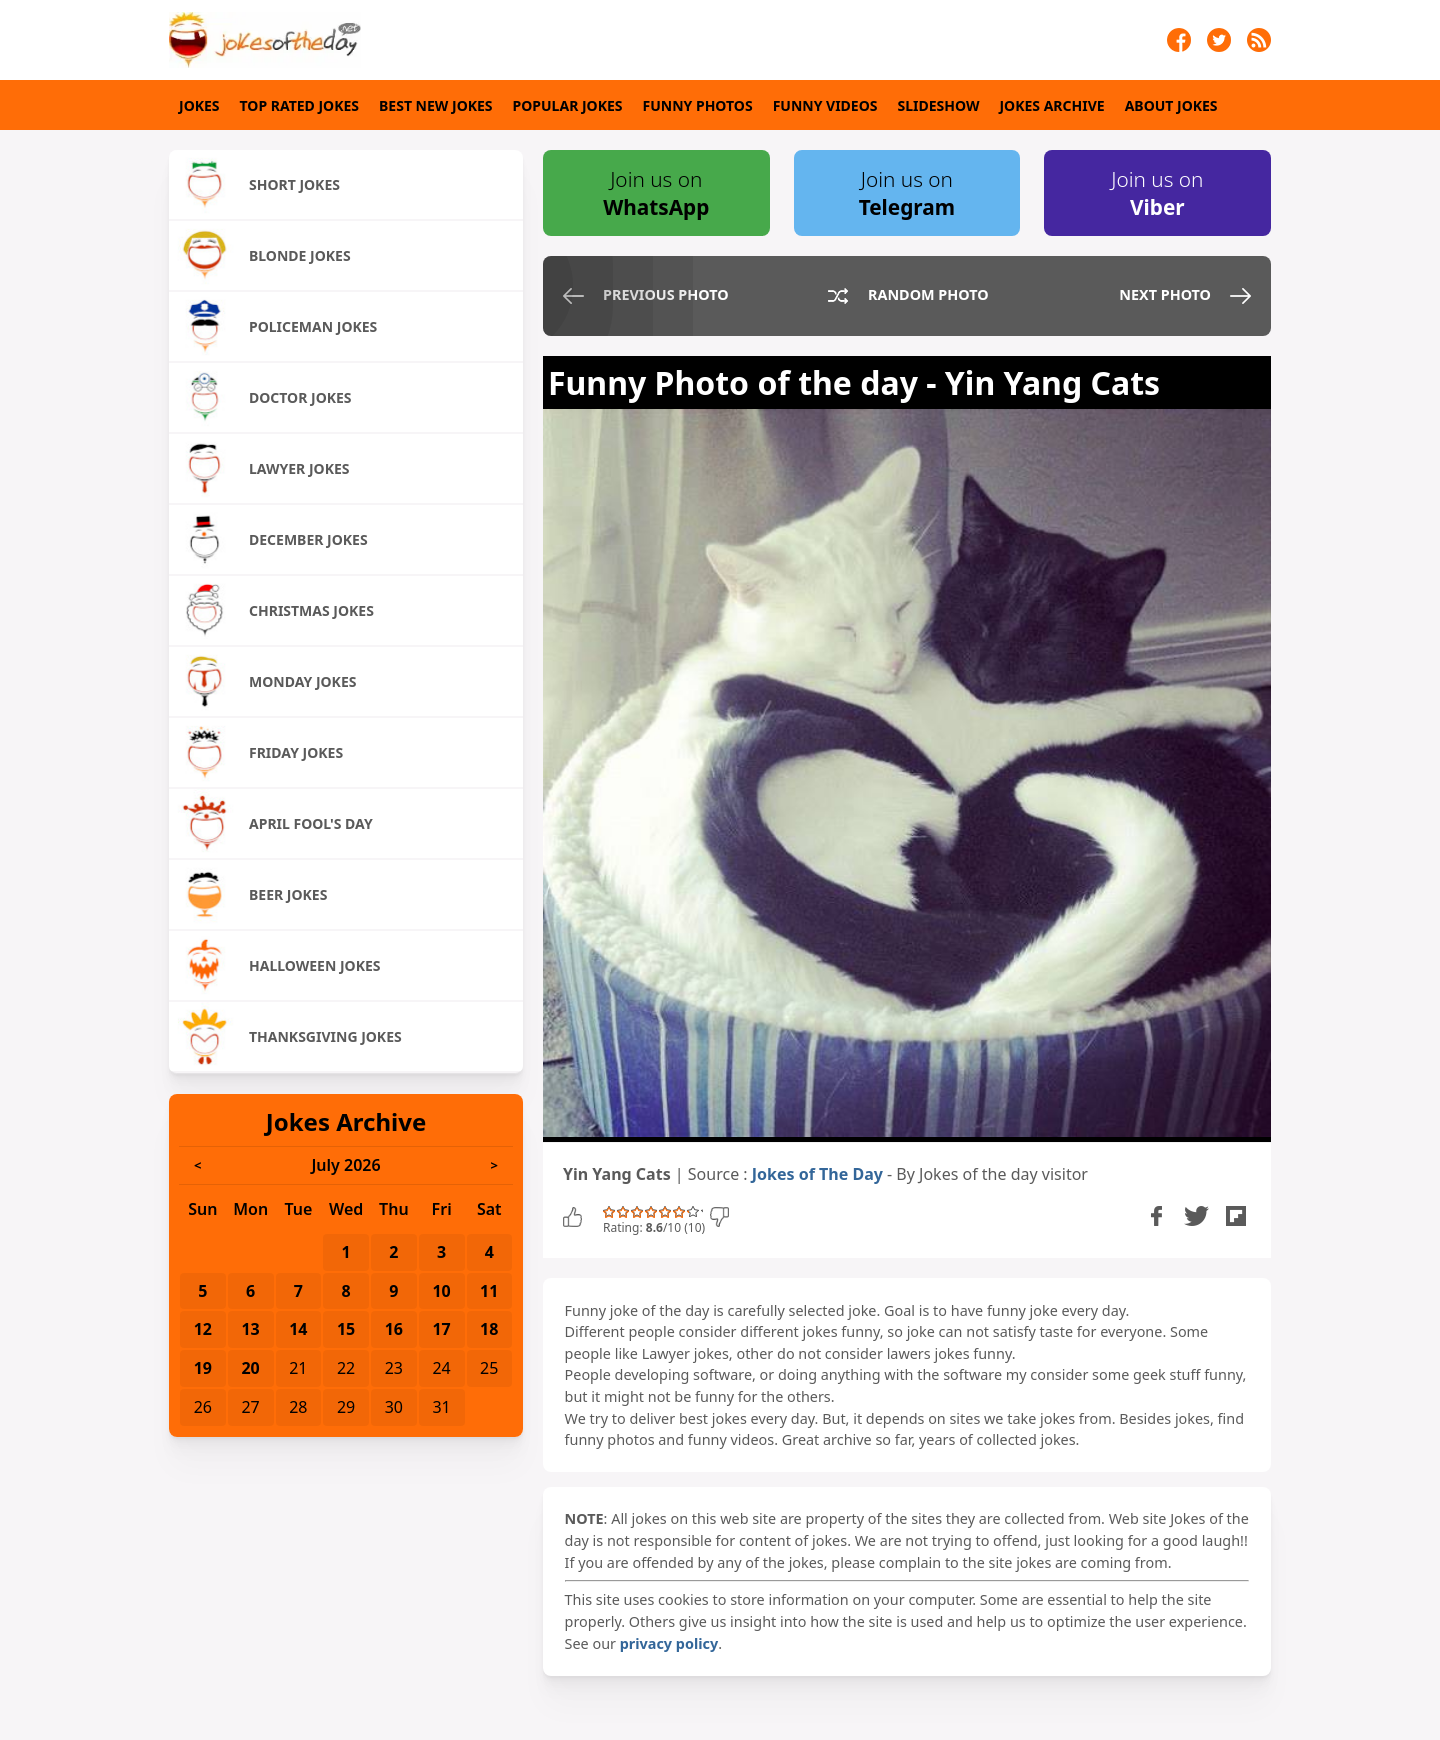 The image size is (1440, 1740). I want to click on 18, so click(489, 1329).